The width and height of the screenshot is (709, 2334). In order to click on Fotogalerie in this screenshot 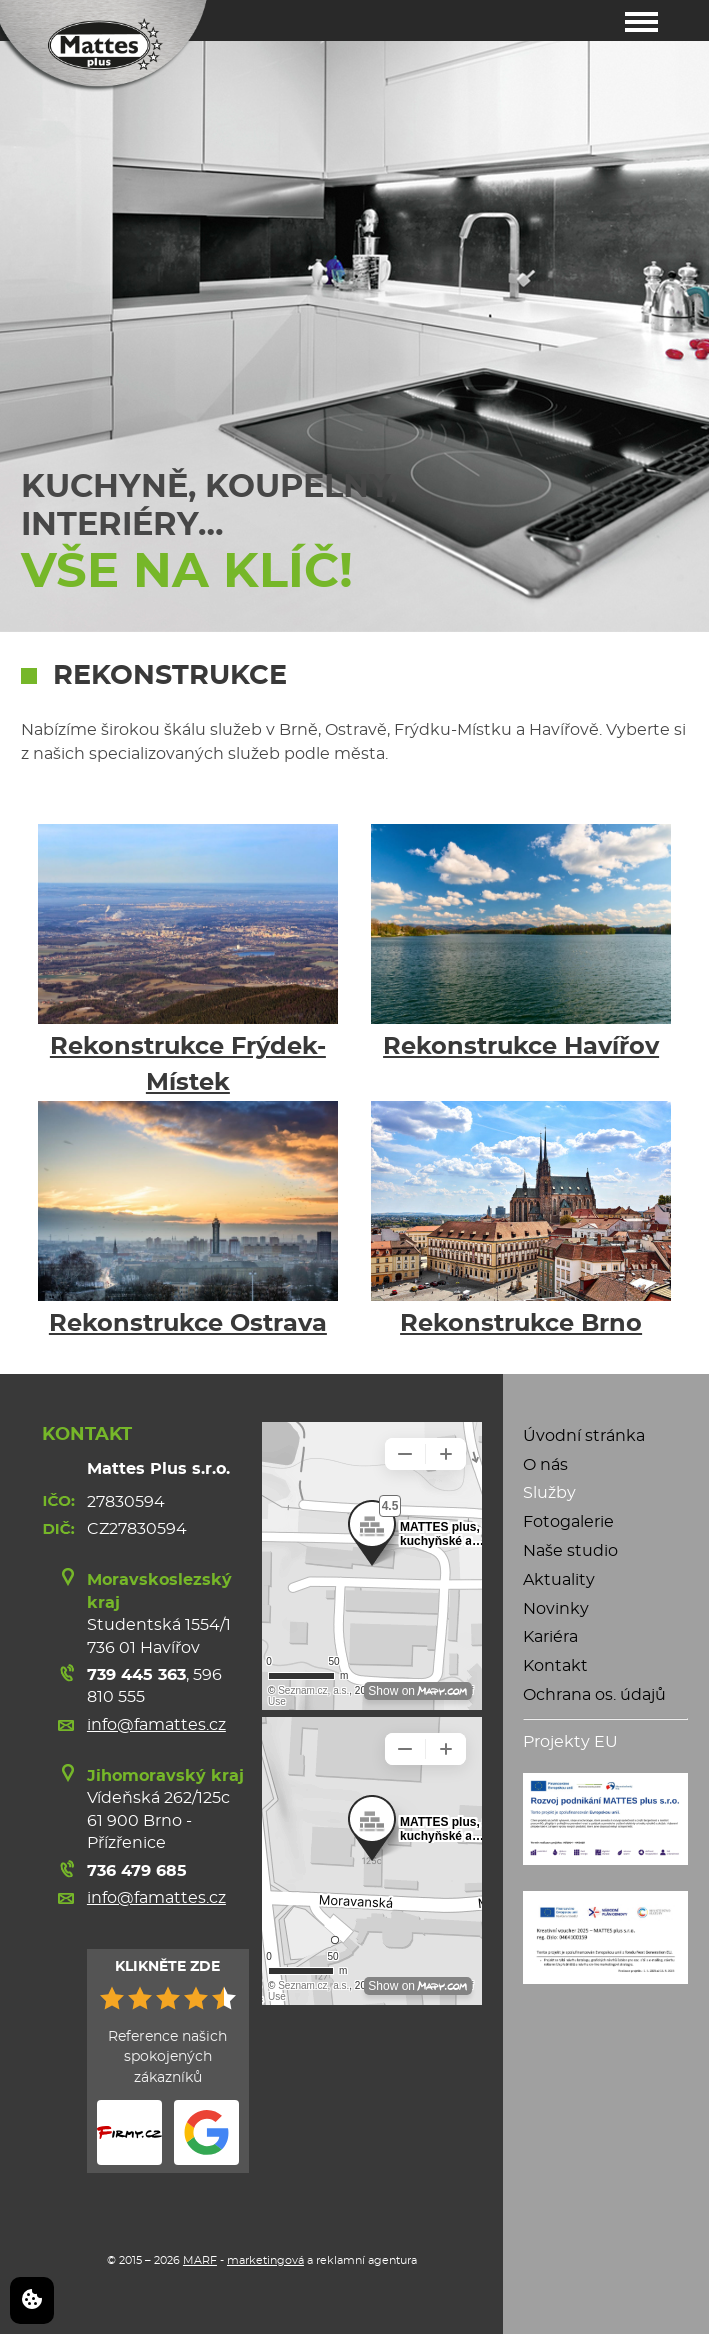, I will do `click(568, 1522)`.